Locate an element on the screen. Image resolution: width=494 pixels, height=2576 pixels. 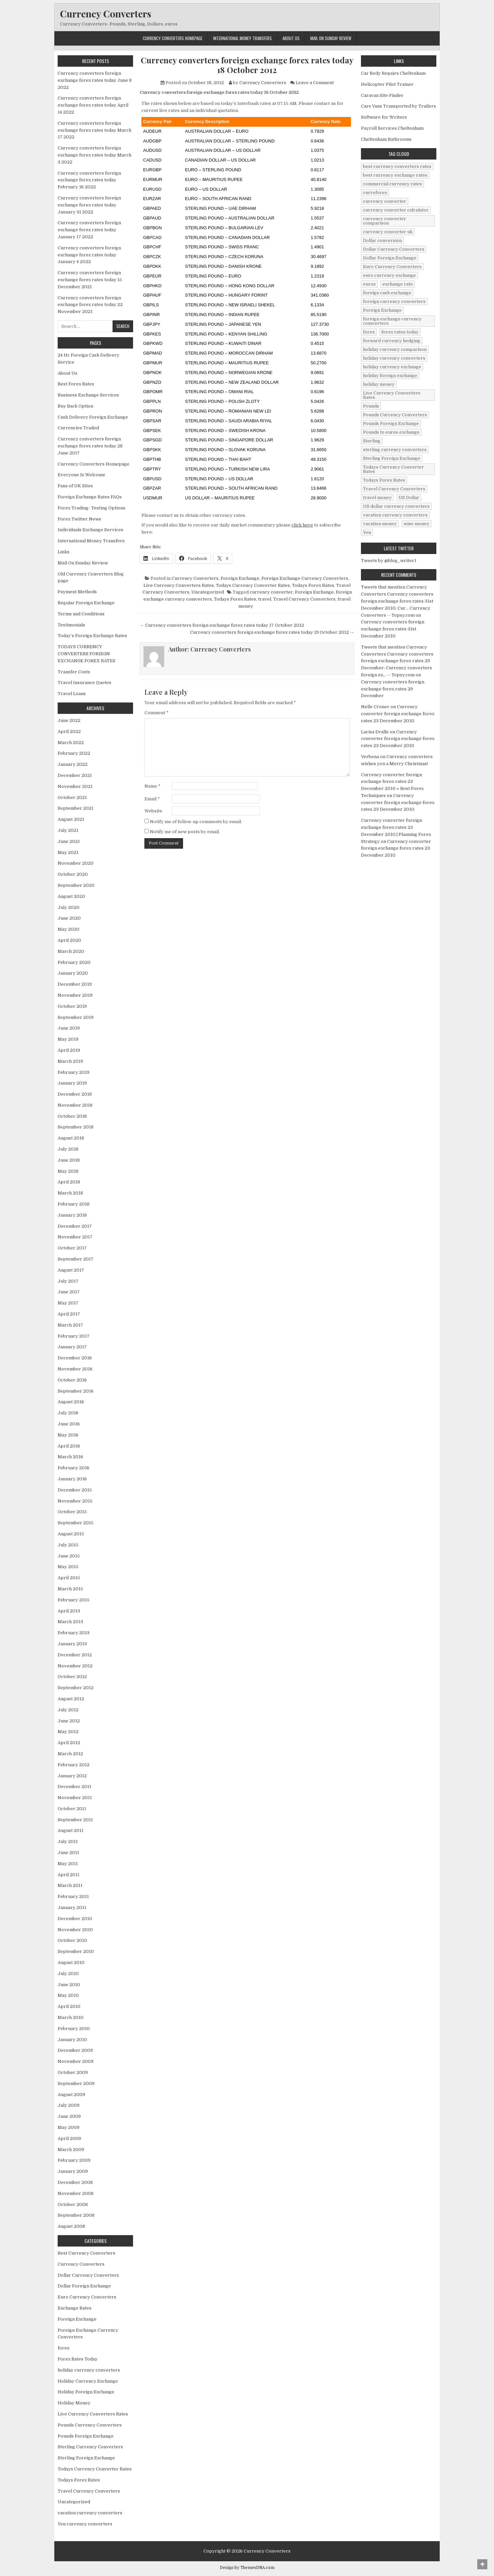
July 2018 is located at coordinates (68, 1149).